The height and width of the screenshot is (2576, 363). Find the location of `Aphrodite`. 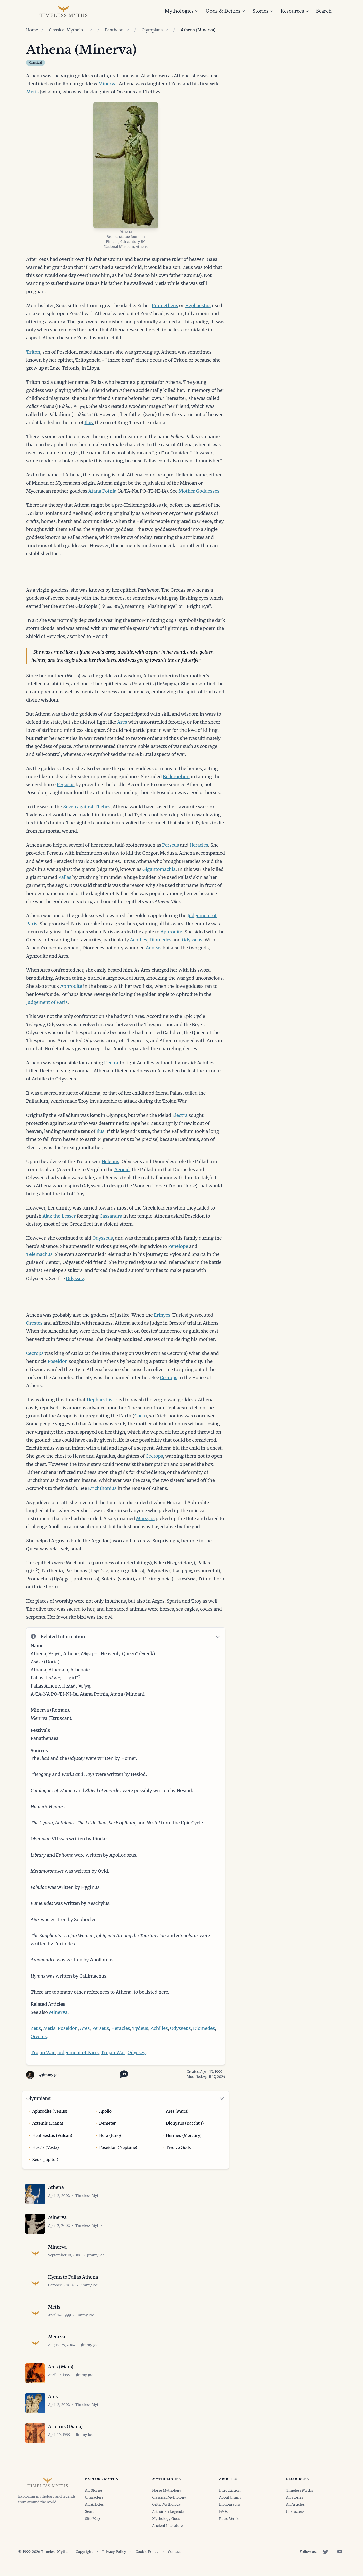

Aphrodite is located at coordinates (171, 932).